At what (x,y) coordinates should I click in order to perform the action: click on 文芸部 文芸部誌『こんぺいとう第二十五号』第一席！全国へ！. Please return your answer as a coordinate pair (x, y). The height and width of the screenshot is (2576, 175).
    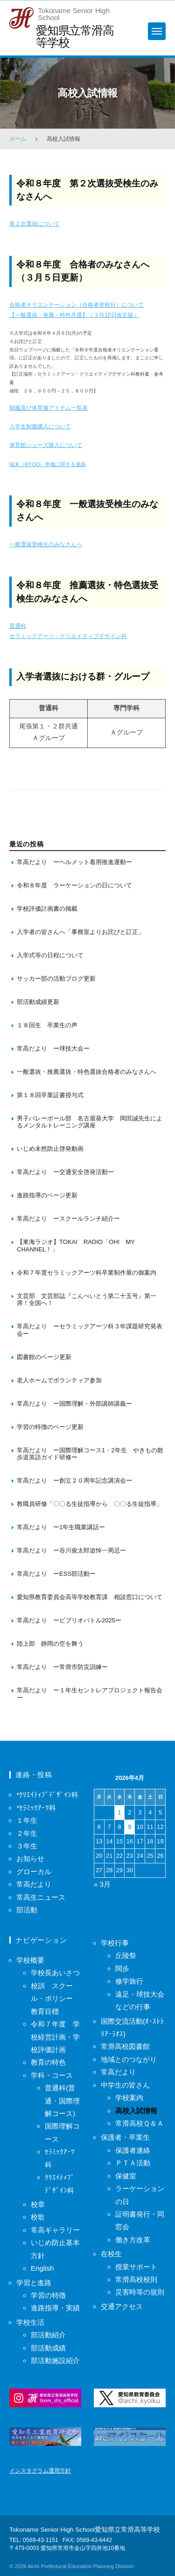
    Looking at the image, I should click on (86, 1299).